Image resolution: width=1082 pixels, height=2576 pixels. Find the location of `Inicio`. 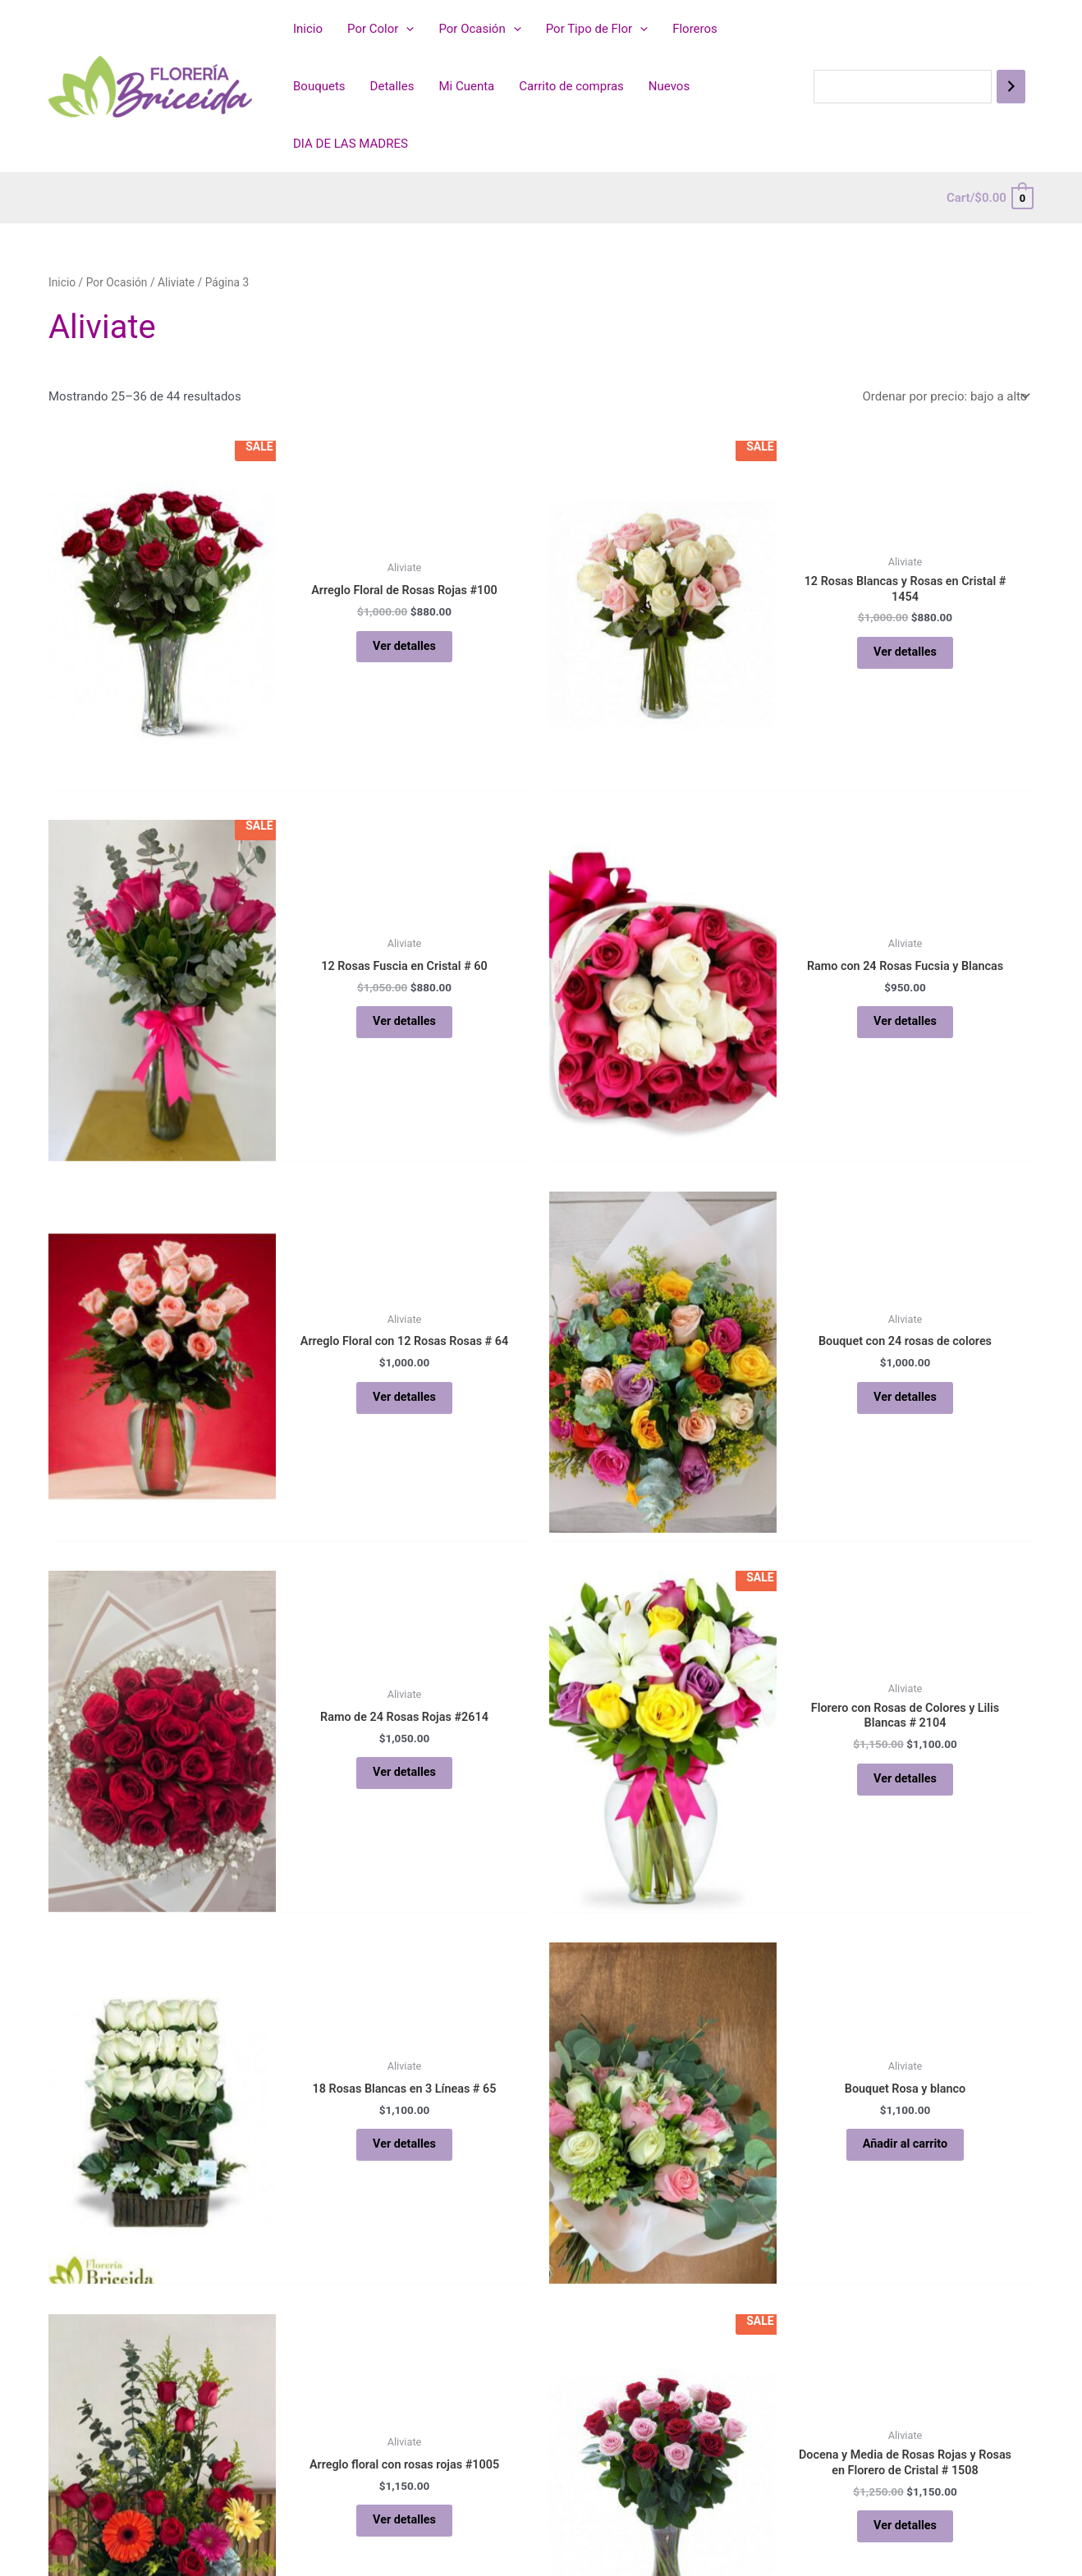

Inicio is located at coordinates (308, 28).